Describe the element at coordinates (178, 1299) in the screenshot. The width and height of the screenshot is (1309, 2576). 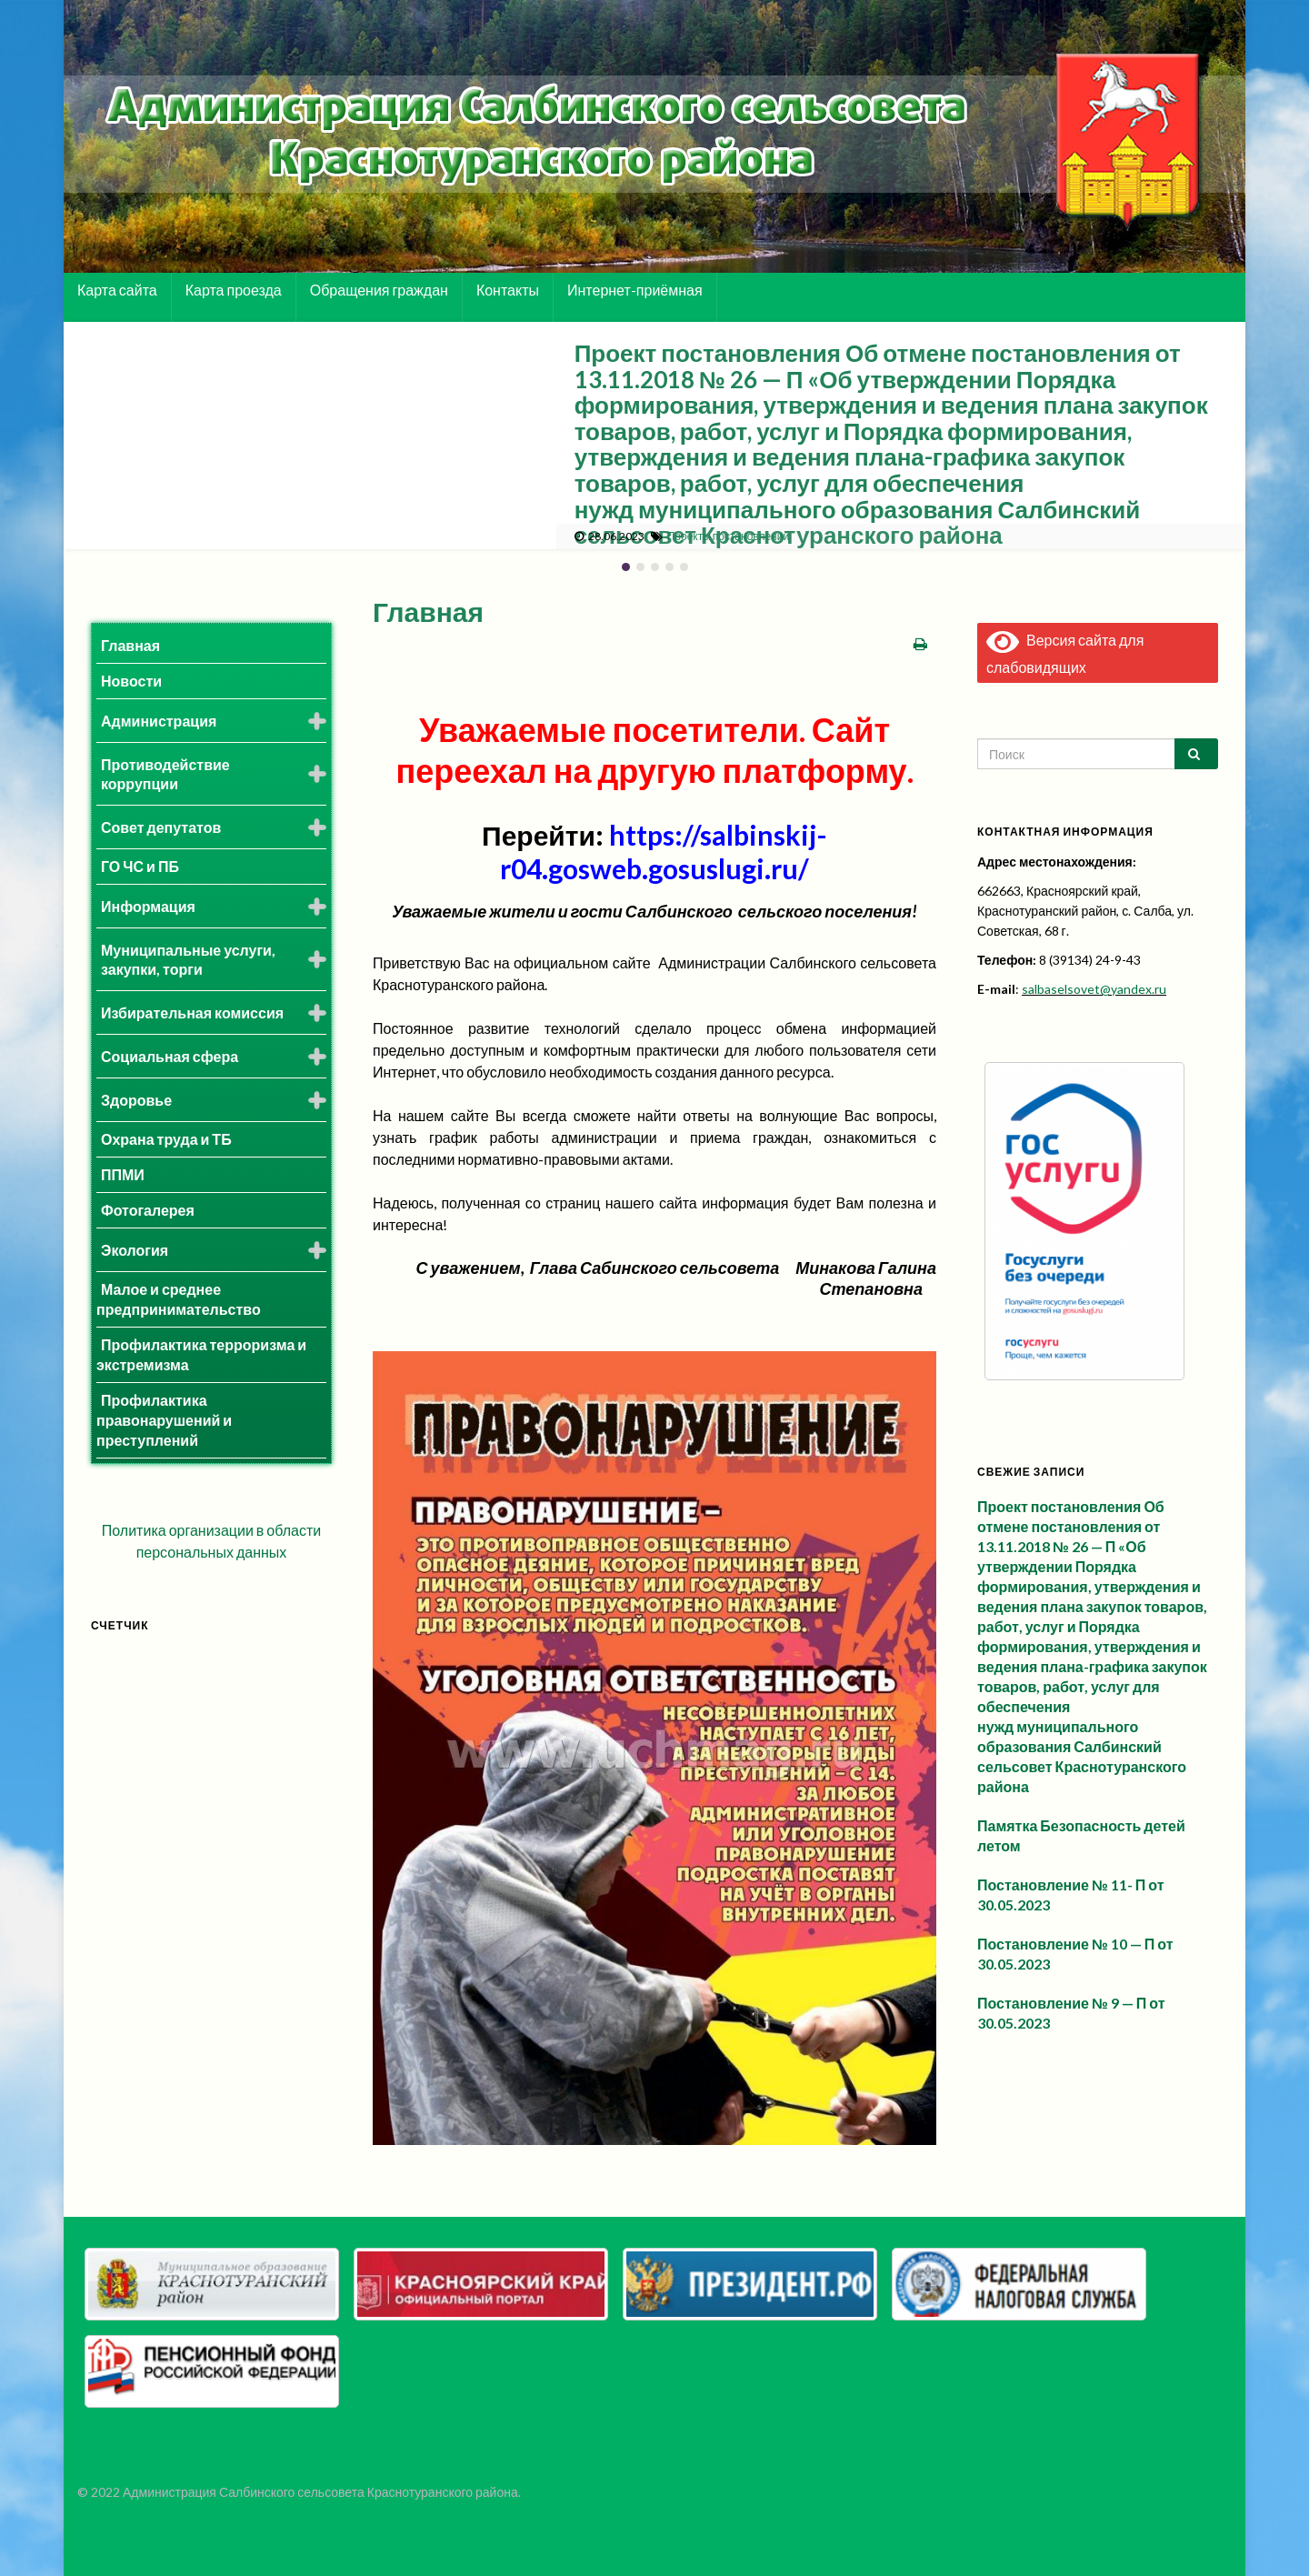
I see `Малое и среднее предпринимательство` at that location.